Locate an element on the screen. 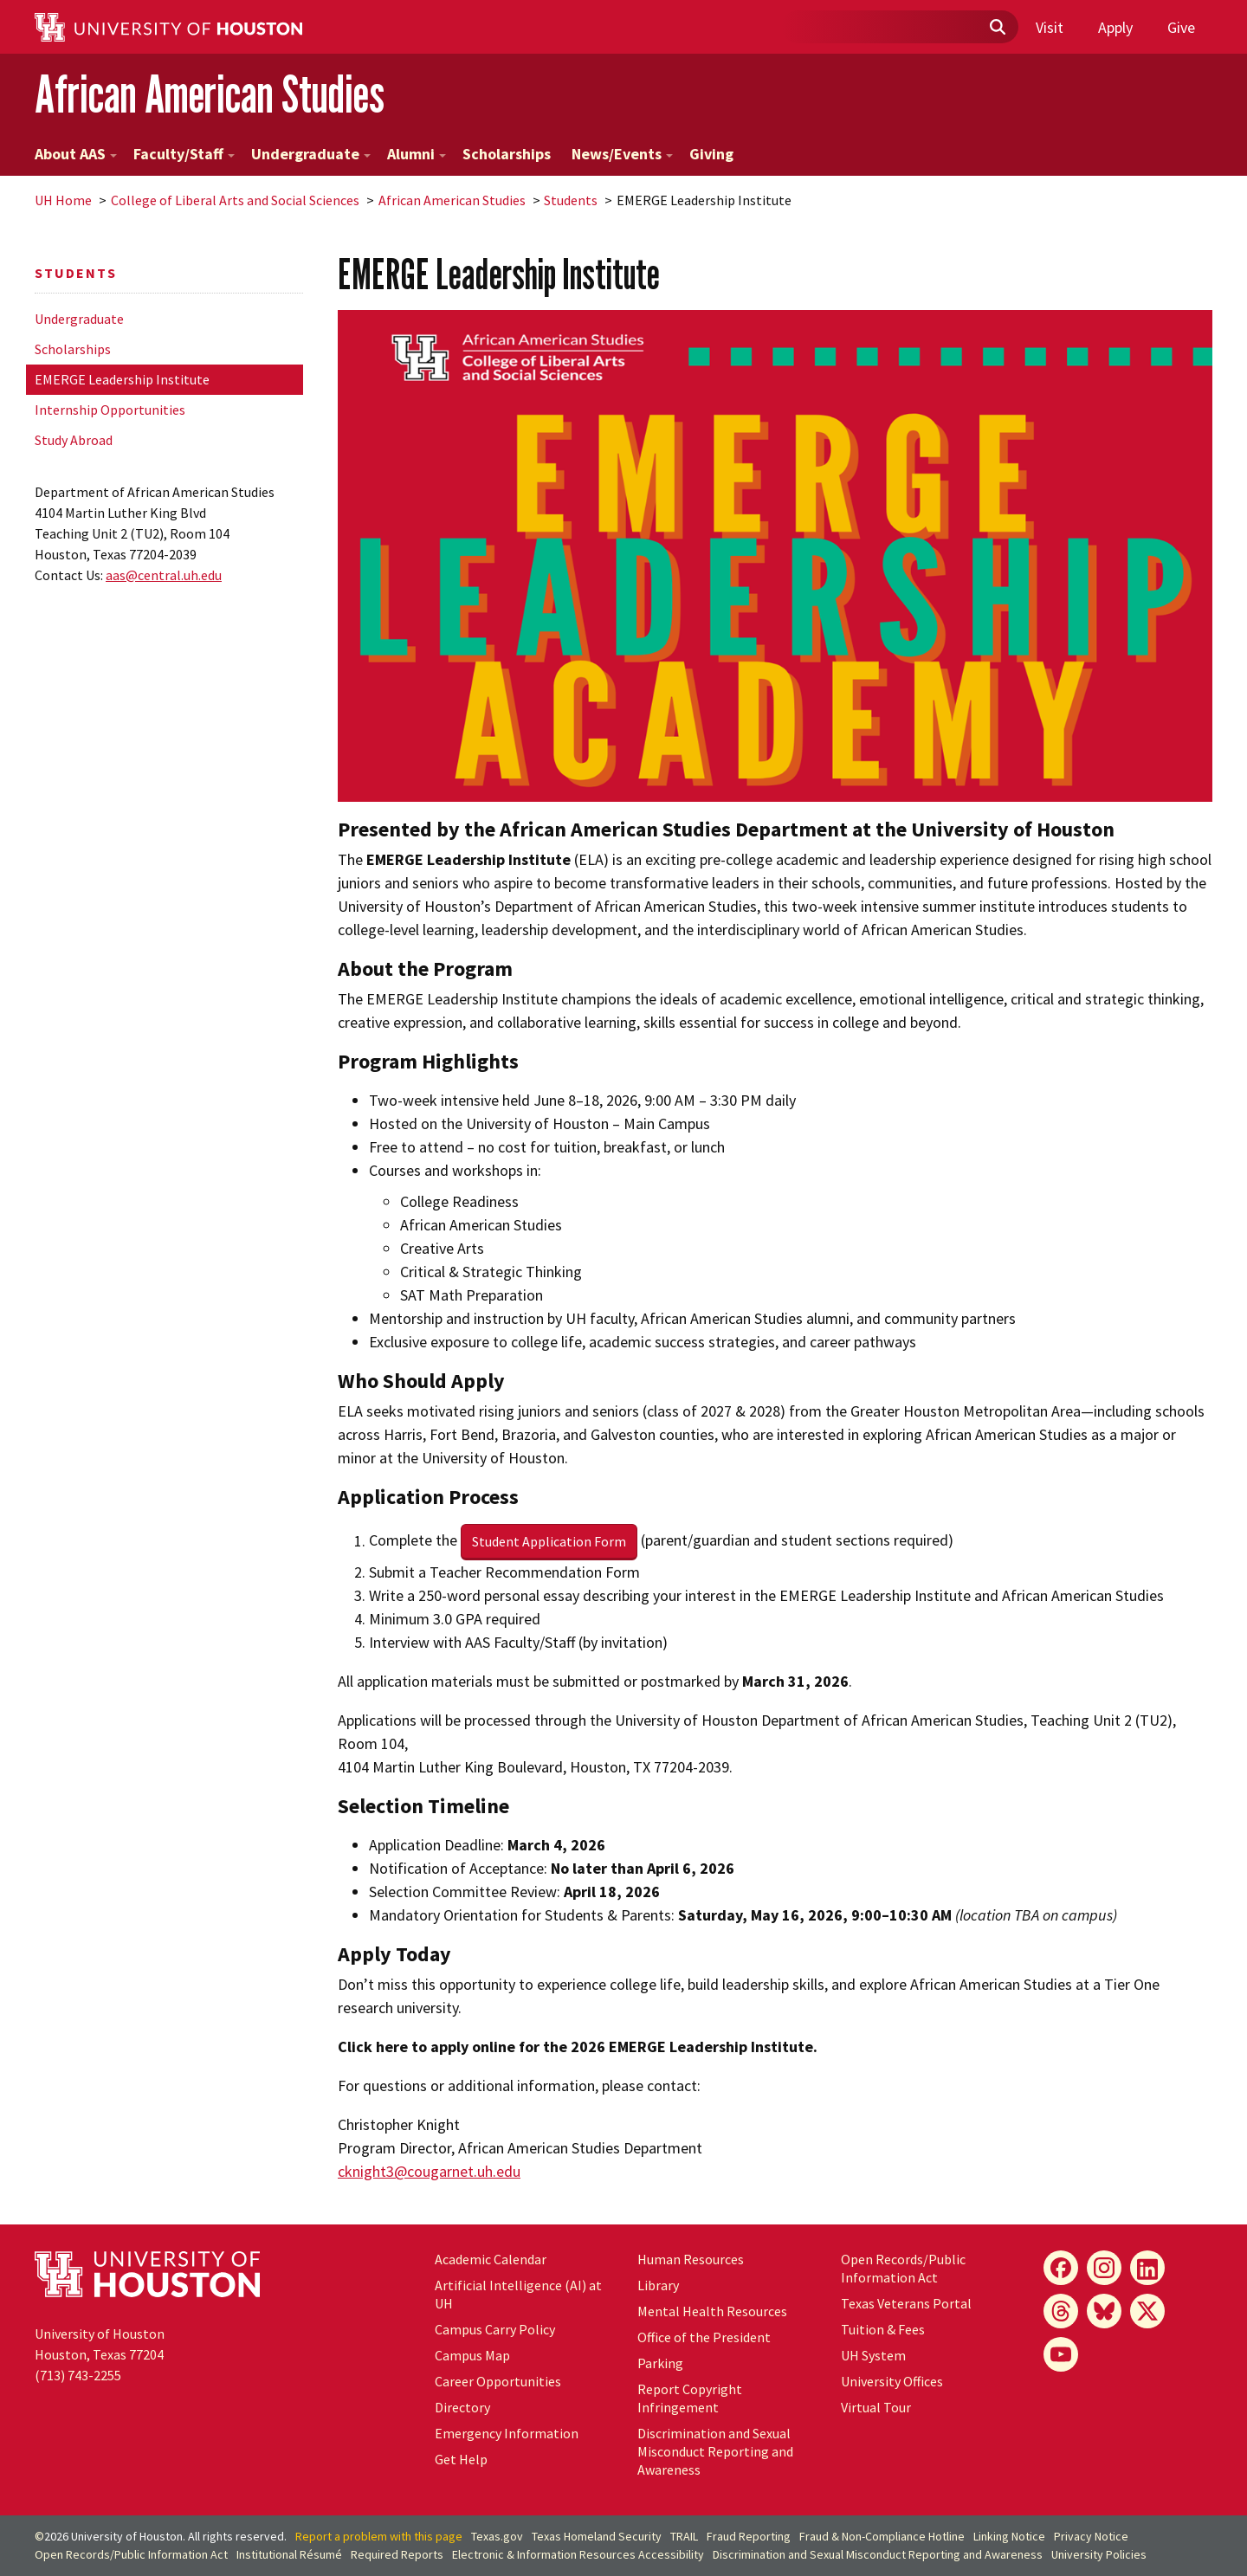  Campus Map is located at coordinates (472, 2355).